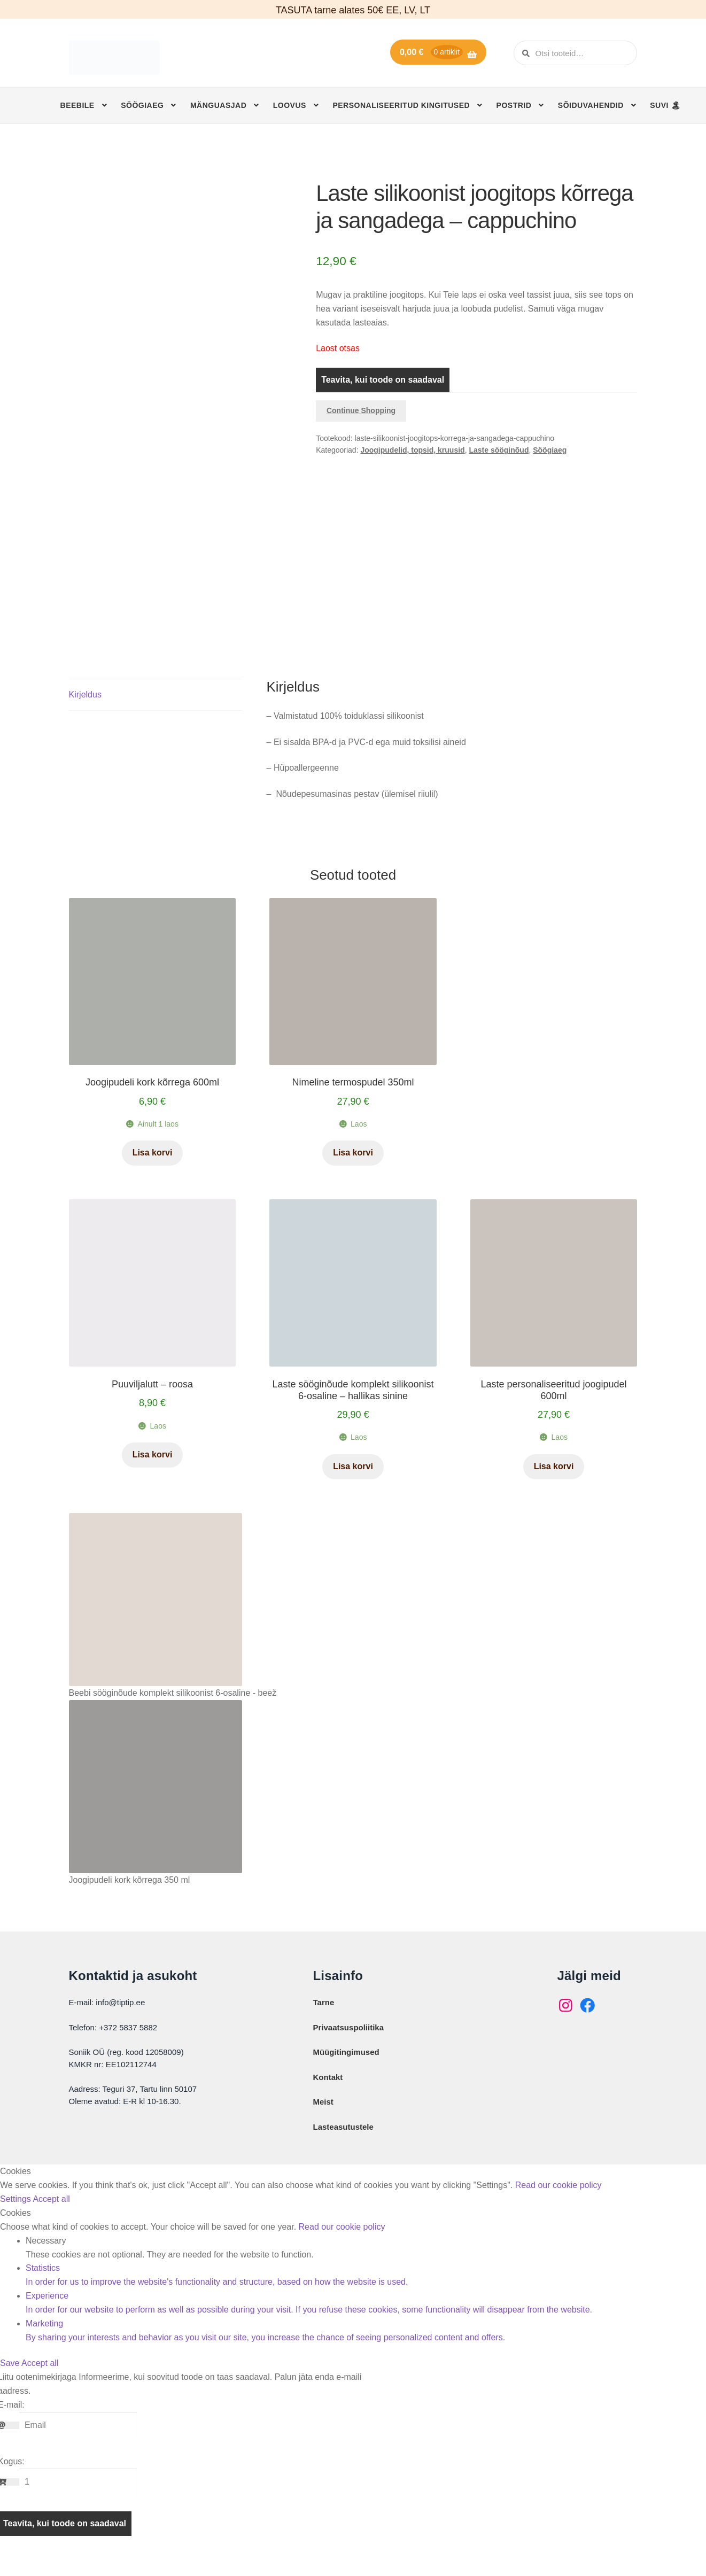 This screenshot has width=706, height=2576. I want to click on Kirjeldus [tab], so click(85, 716).